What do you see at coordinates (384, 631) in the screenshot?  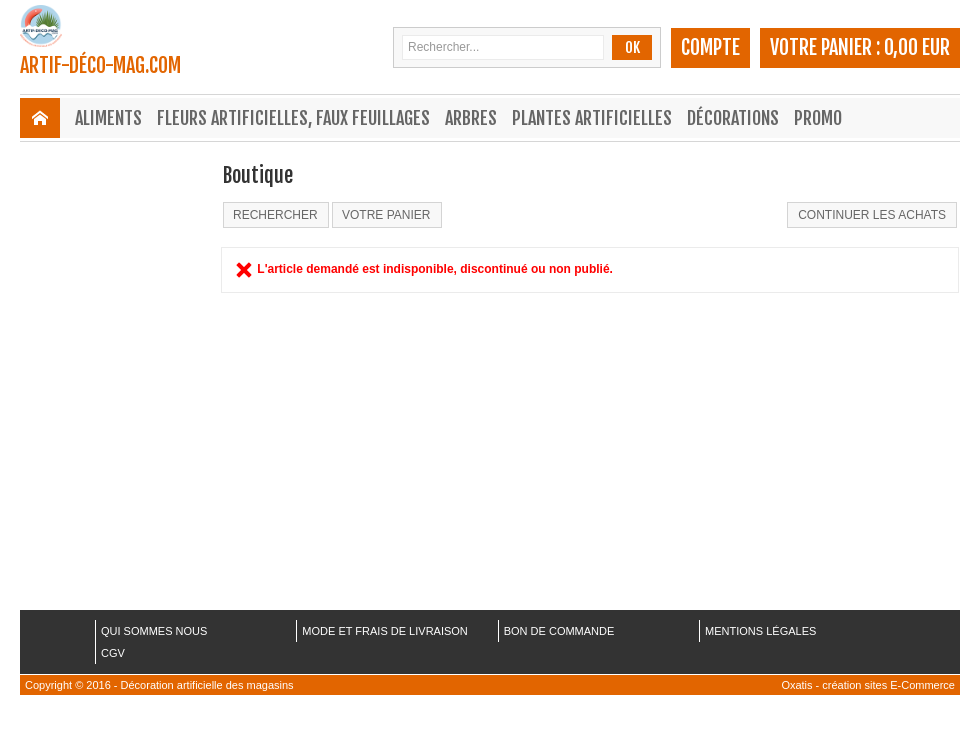 I see `MODE ET FRAIS DE LIVRAISON` at bounding box center [384, 631].